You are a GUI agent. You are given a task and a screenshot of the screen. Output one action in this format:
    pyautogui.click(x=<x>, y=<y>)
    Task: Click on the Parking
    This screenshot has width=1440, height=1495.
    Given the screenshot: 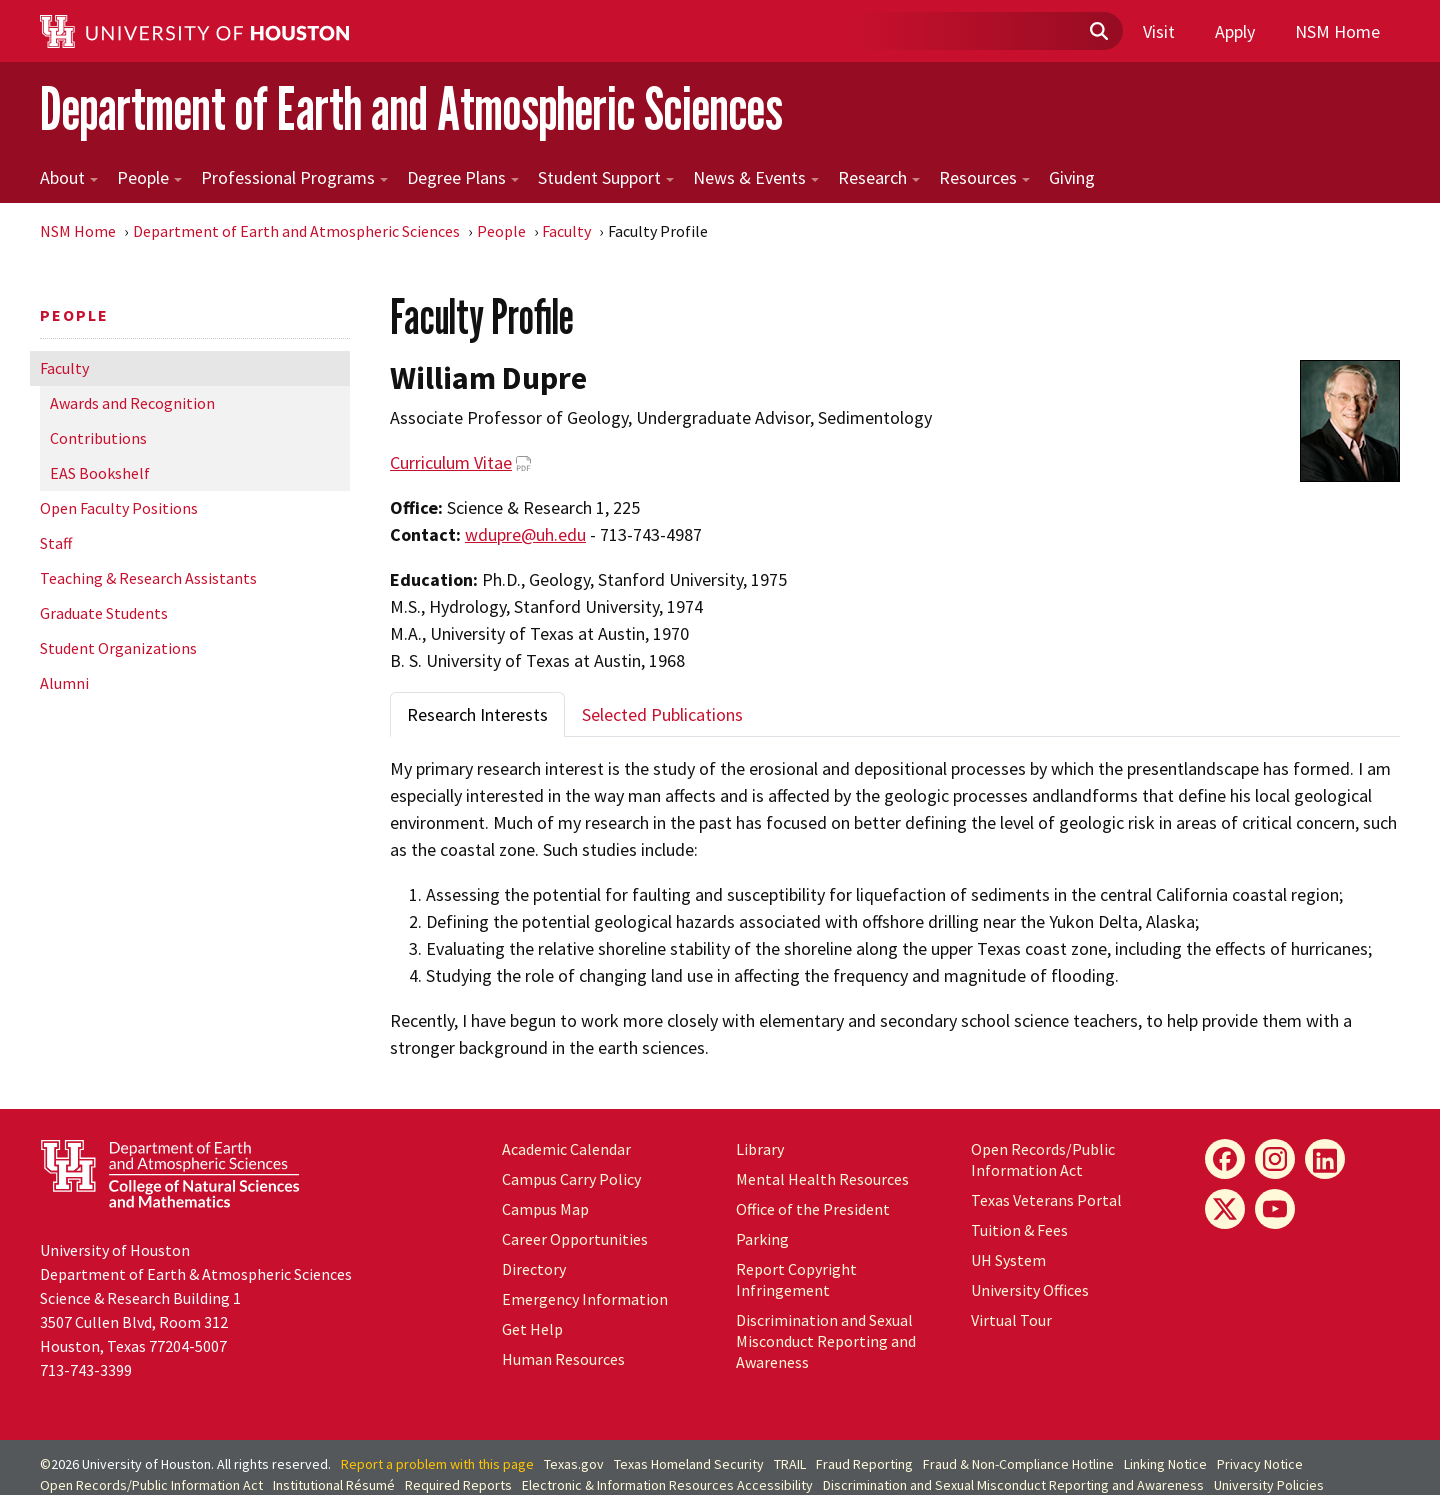 What is the action you would take?
    pyautogui.click(x=762, y=1239)
    